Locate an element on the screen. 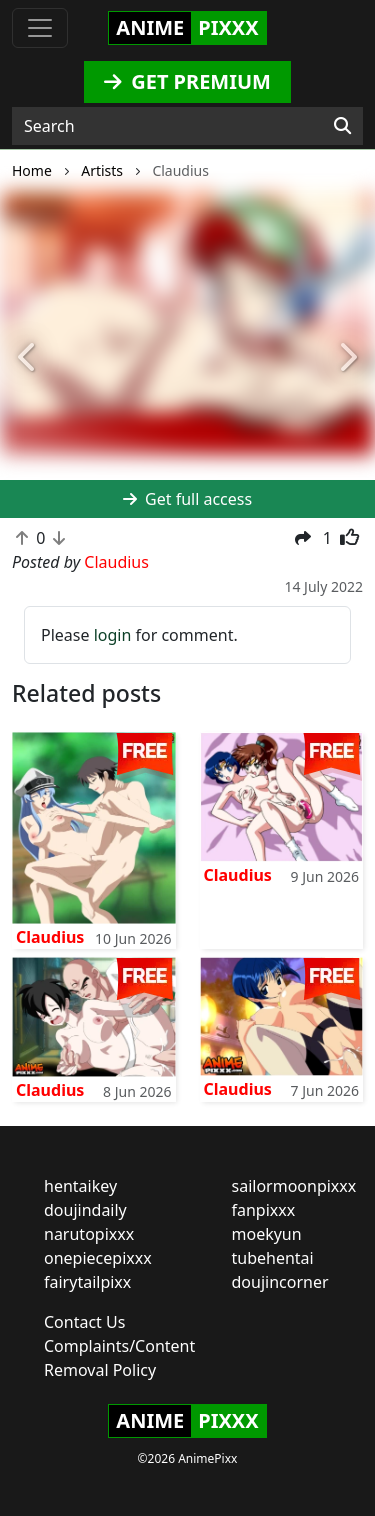  tubehentai is located at coordinates (273, 1258).